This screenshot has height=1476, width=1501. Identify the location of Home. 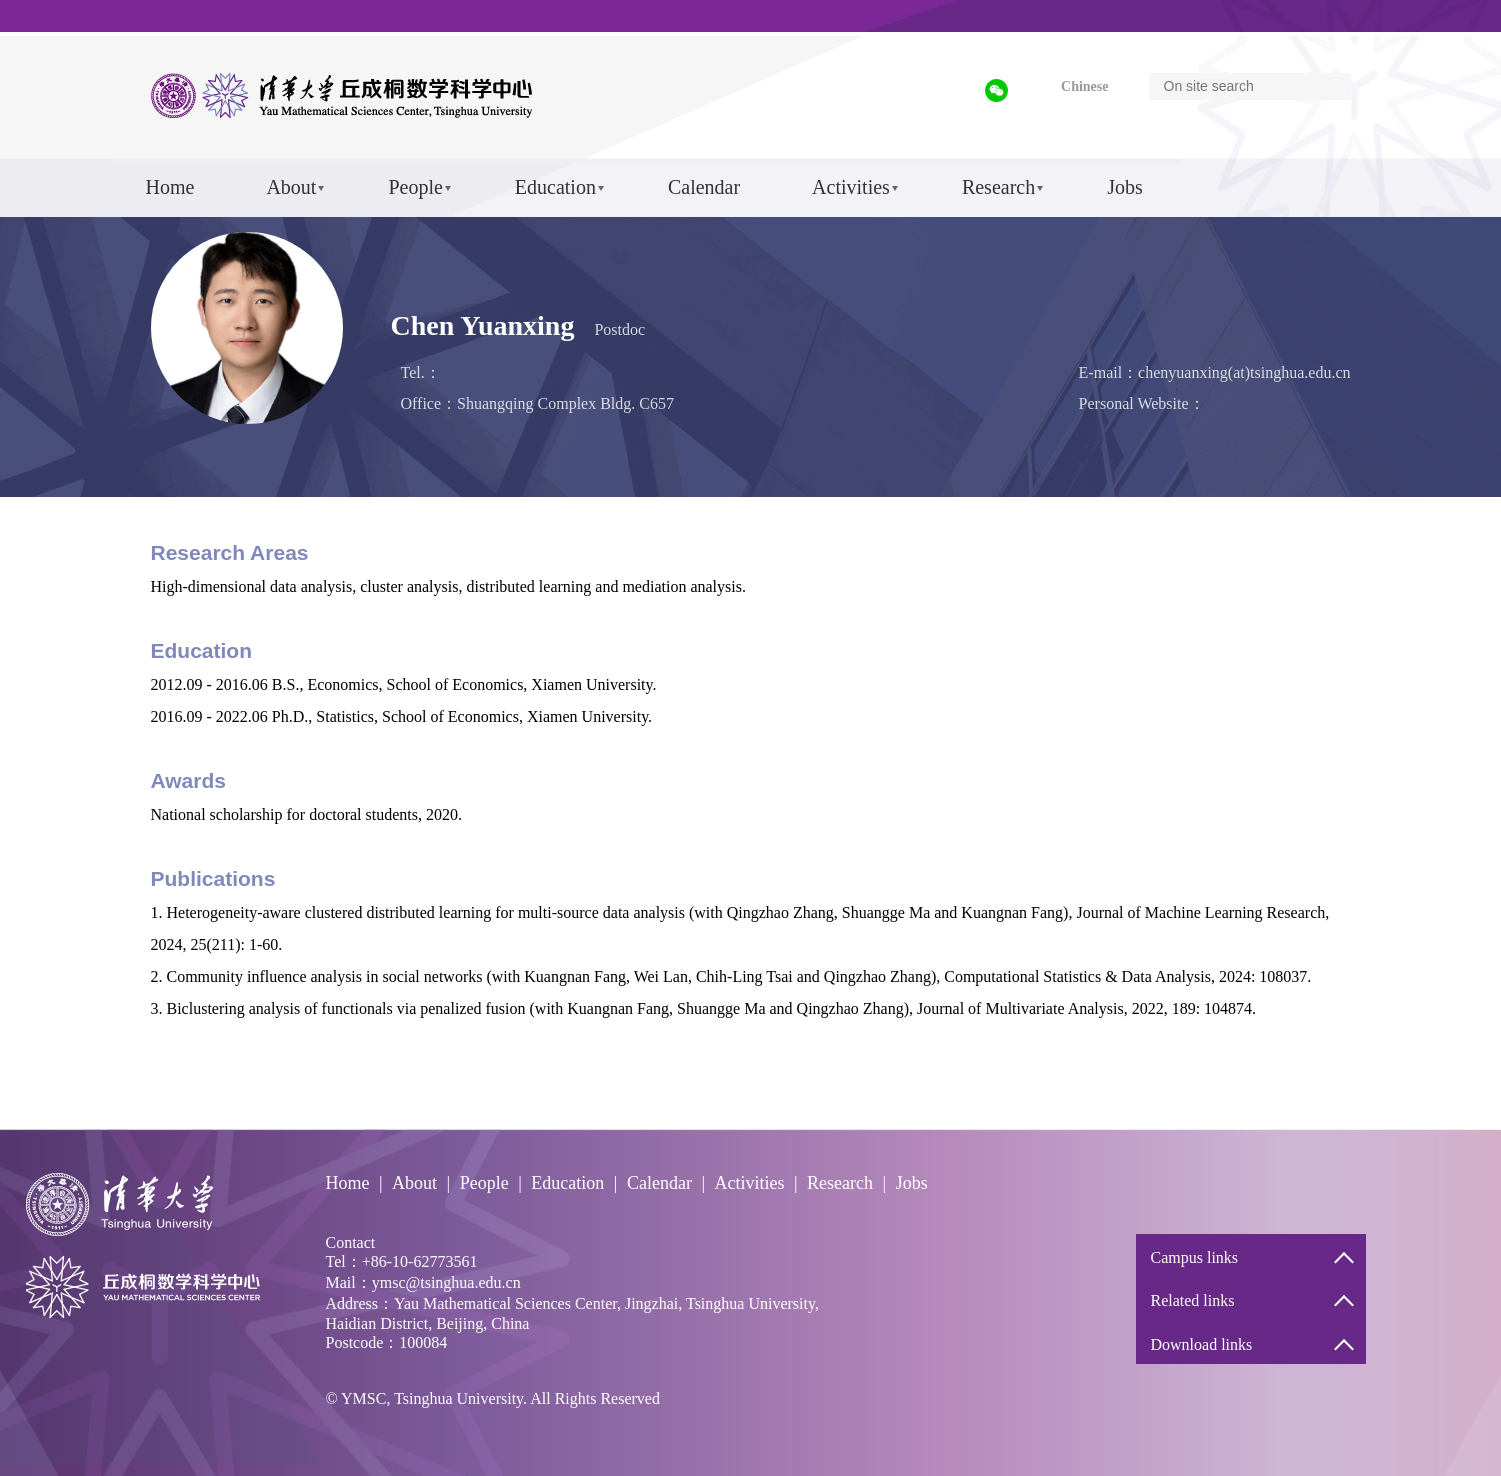
(170, 187).